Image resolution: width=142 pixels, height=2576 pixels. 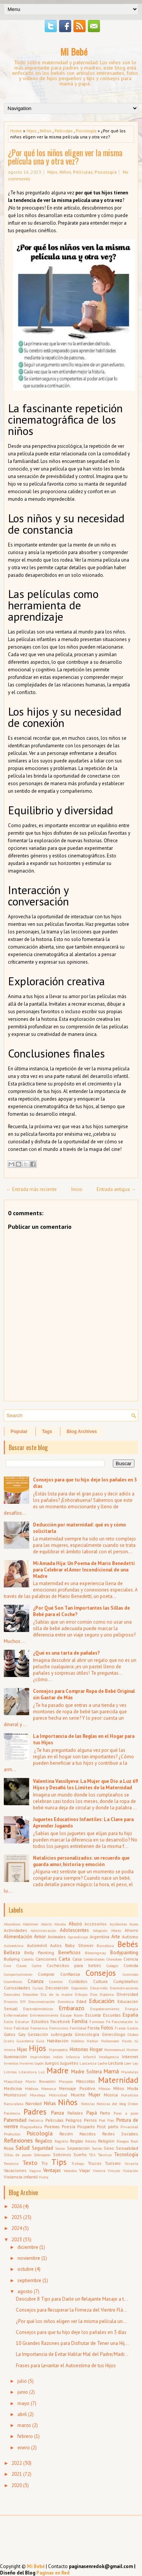 I want to click on Electrodomésticos, so click(x=38, y=2008).